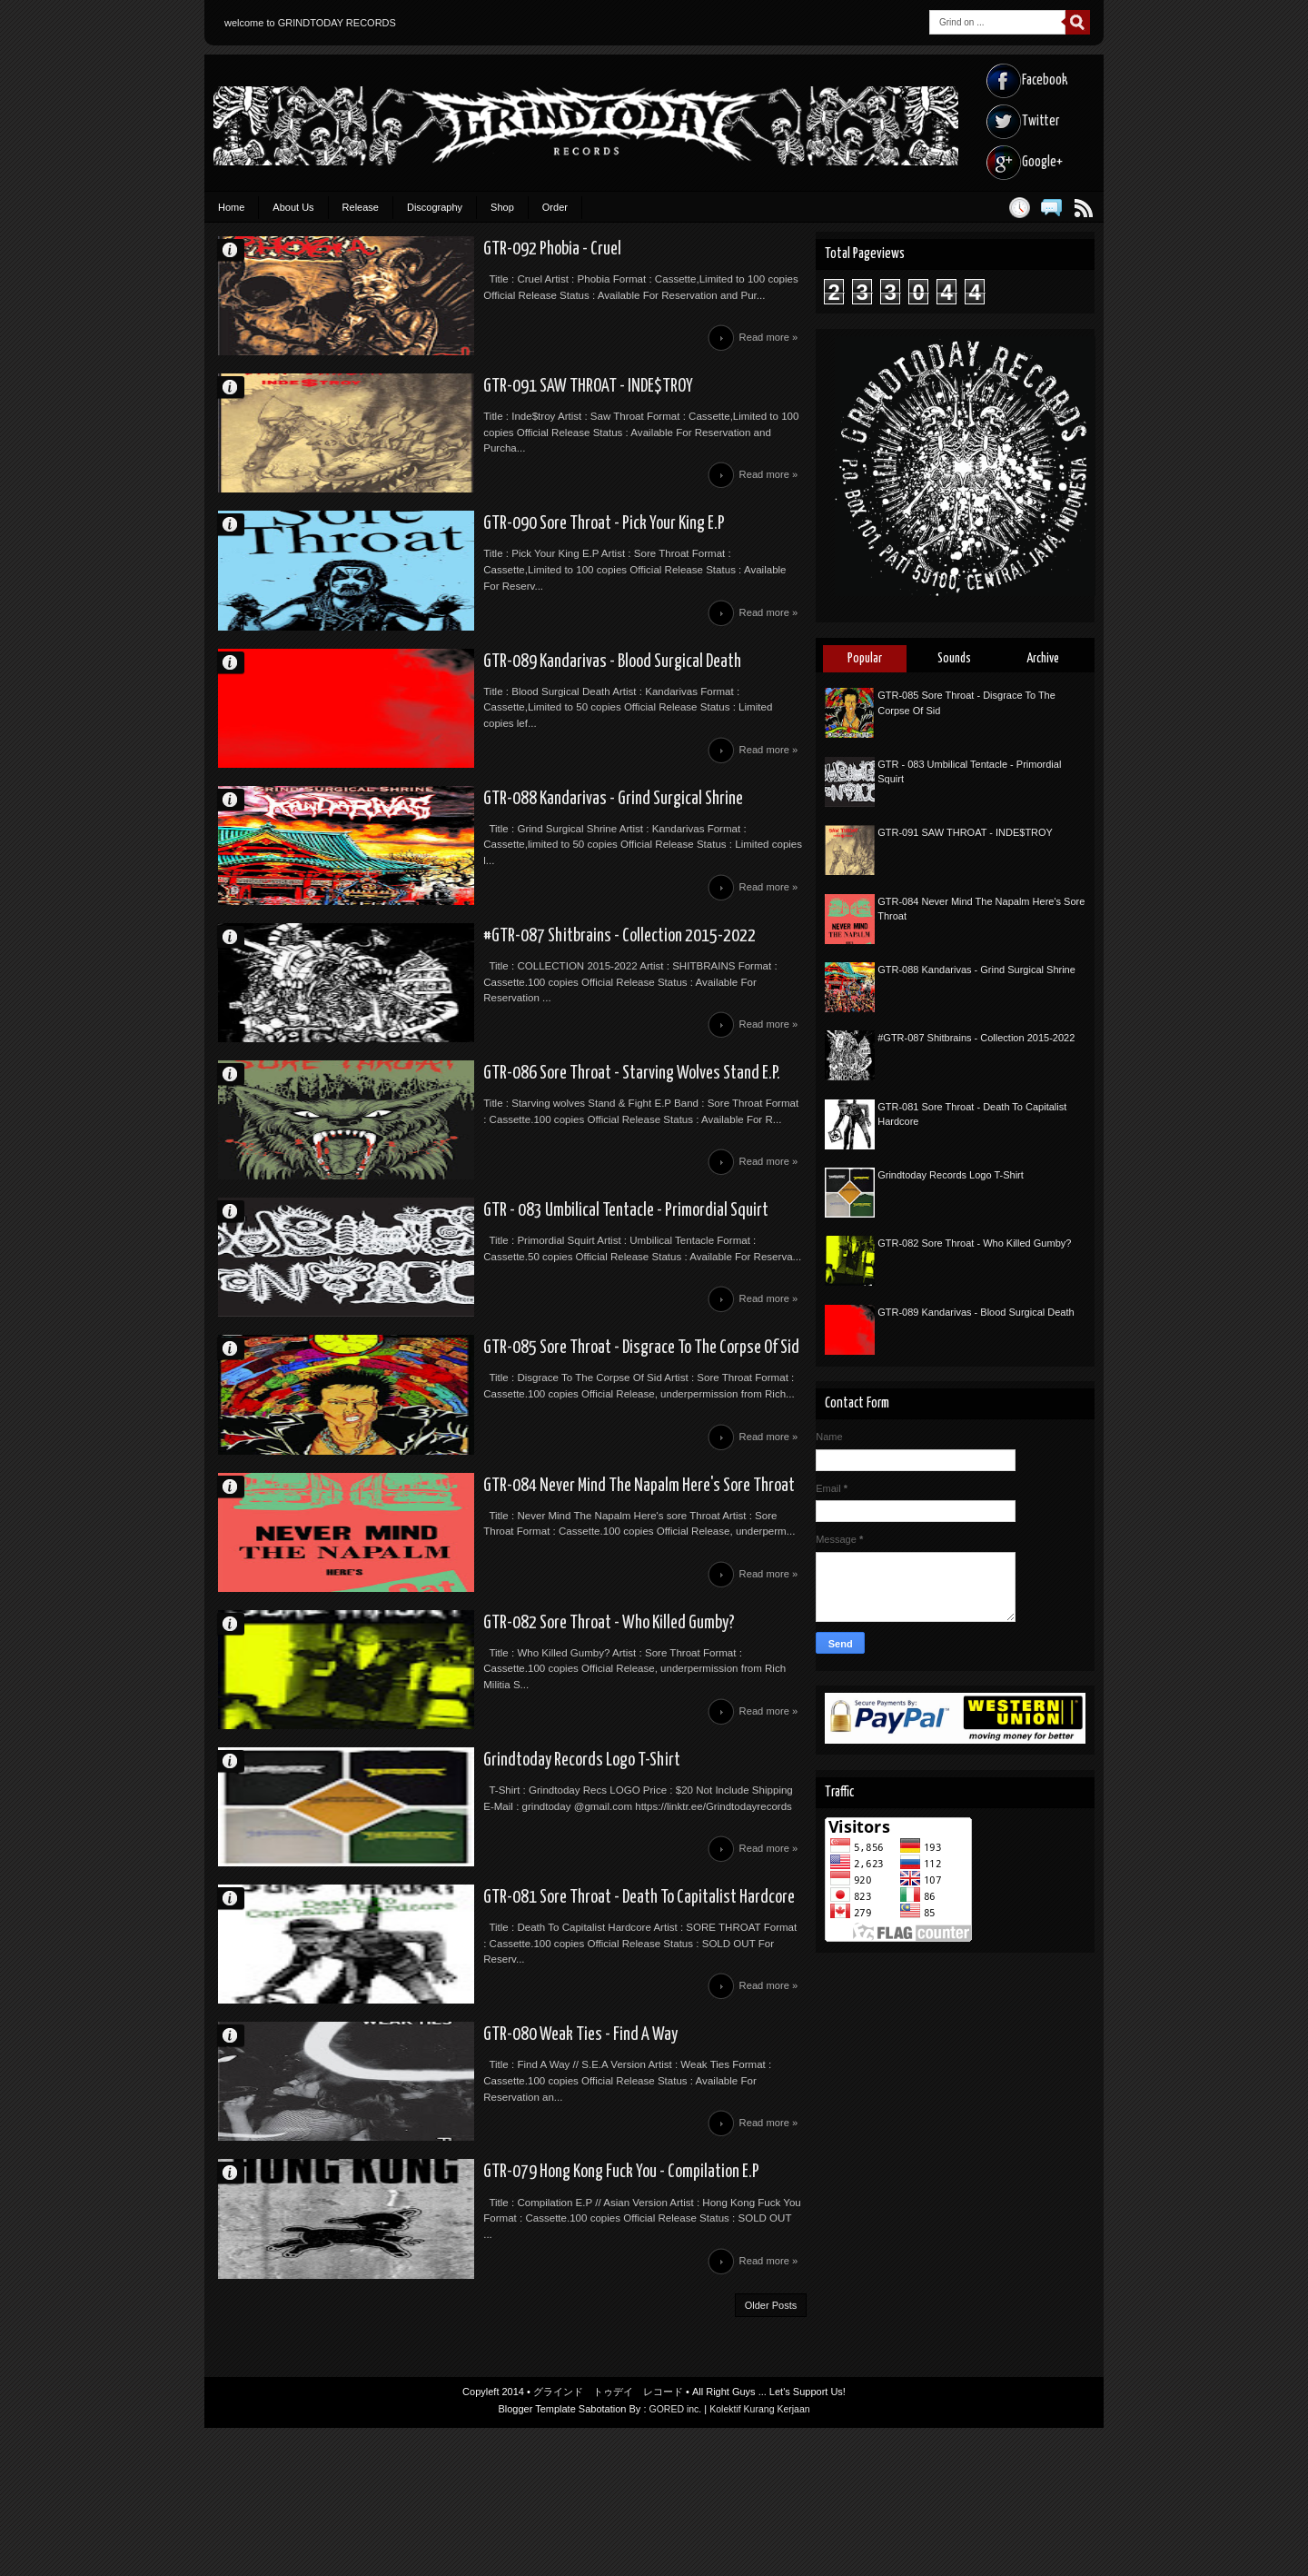 This screenshot has width=1308, height=2576. Describe the element at coordinates (524, 1723) in the screenshot. I see `GTR-082 Sore Throat - Who Killed Gumby?` at that location.